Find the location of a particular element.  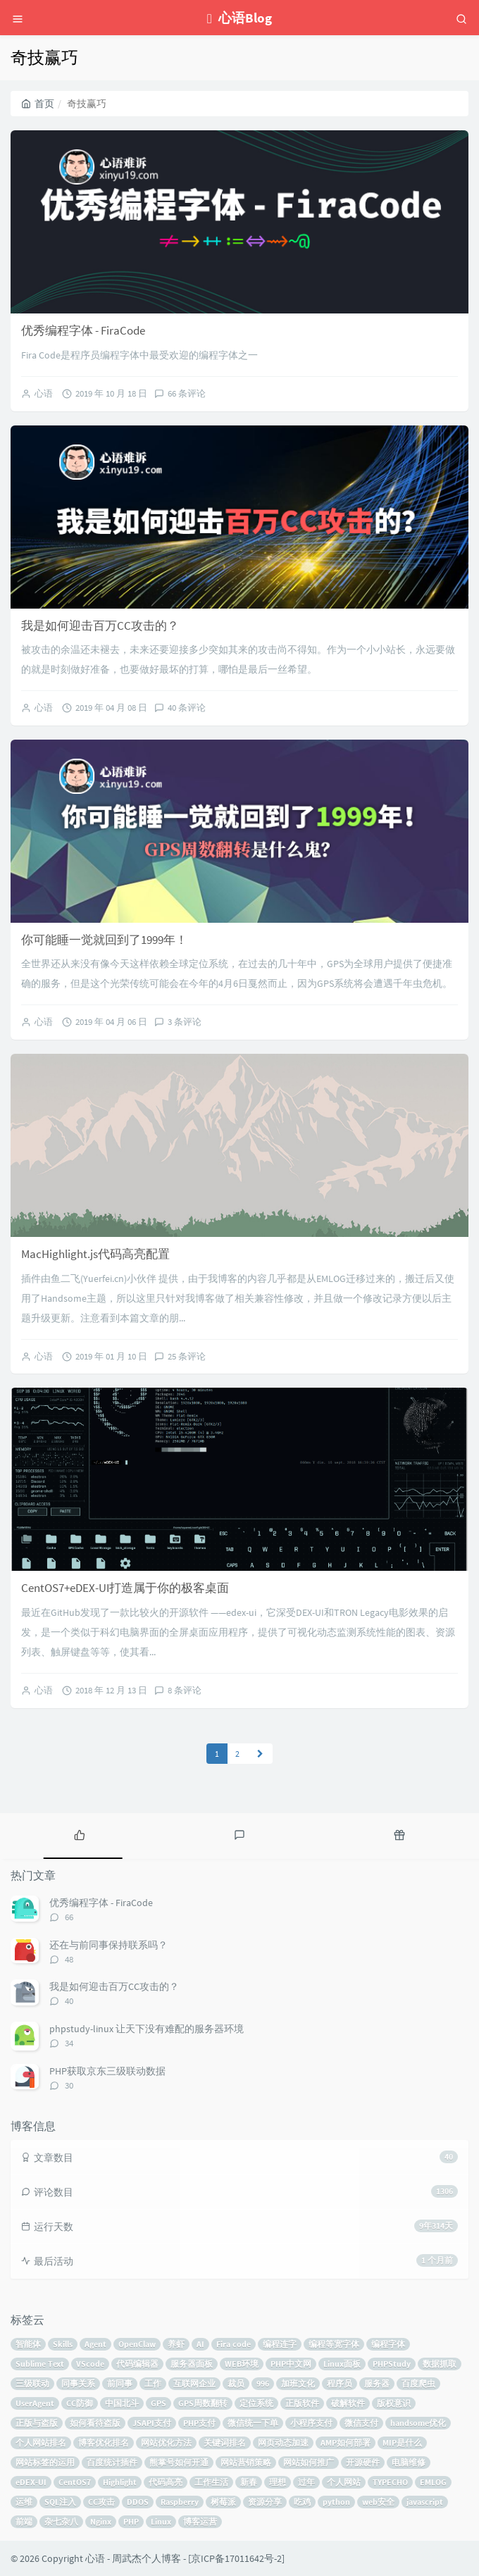

Raspberry is located at coordinates (180, 2501).